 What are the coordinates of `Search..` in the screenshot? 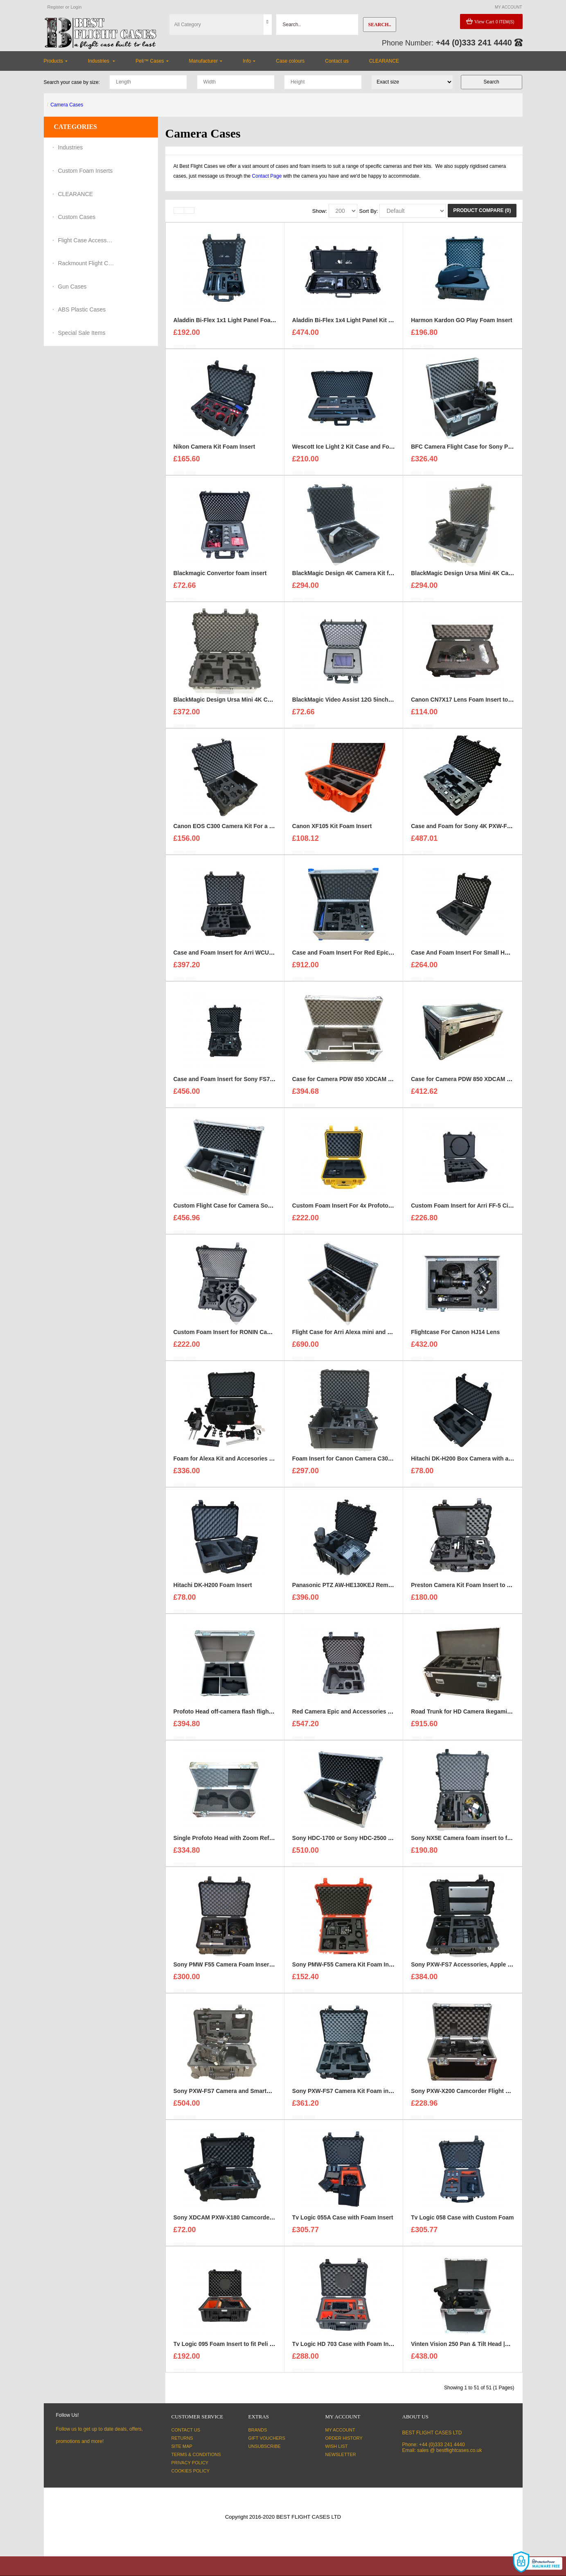 It's located at (379, 24).